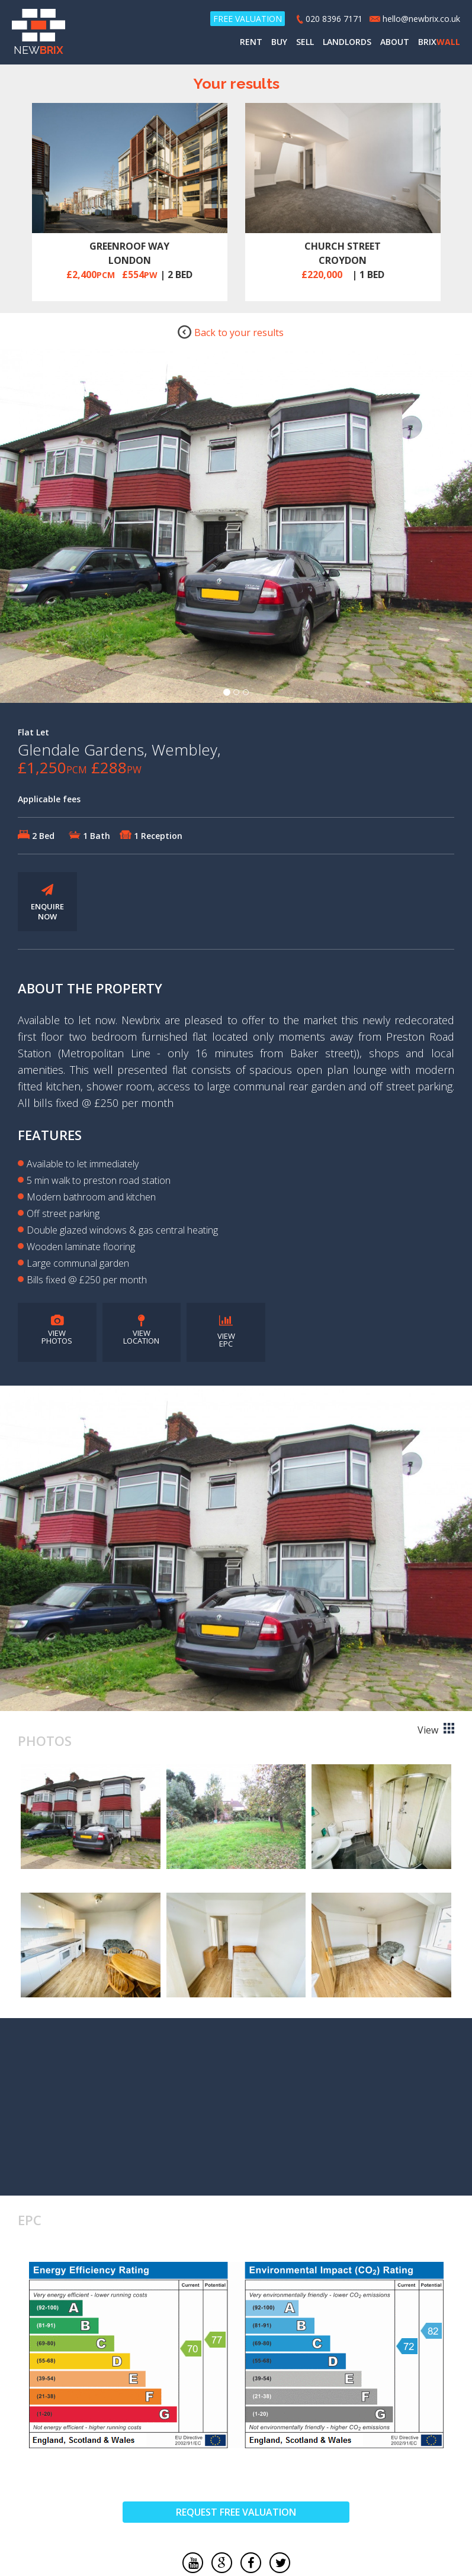 The width and height of the screenshot is (472, 2576). Describe the element at coordinates (236, 2512) in the screenshot. I see `REQUEST FREE VALUATION` at that location.